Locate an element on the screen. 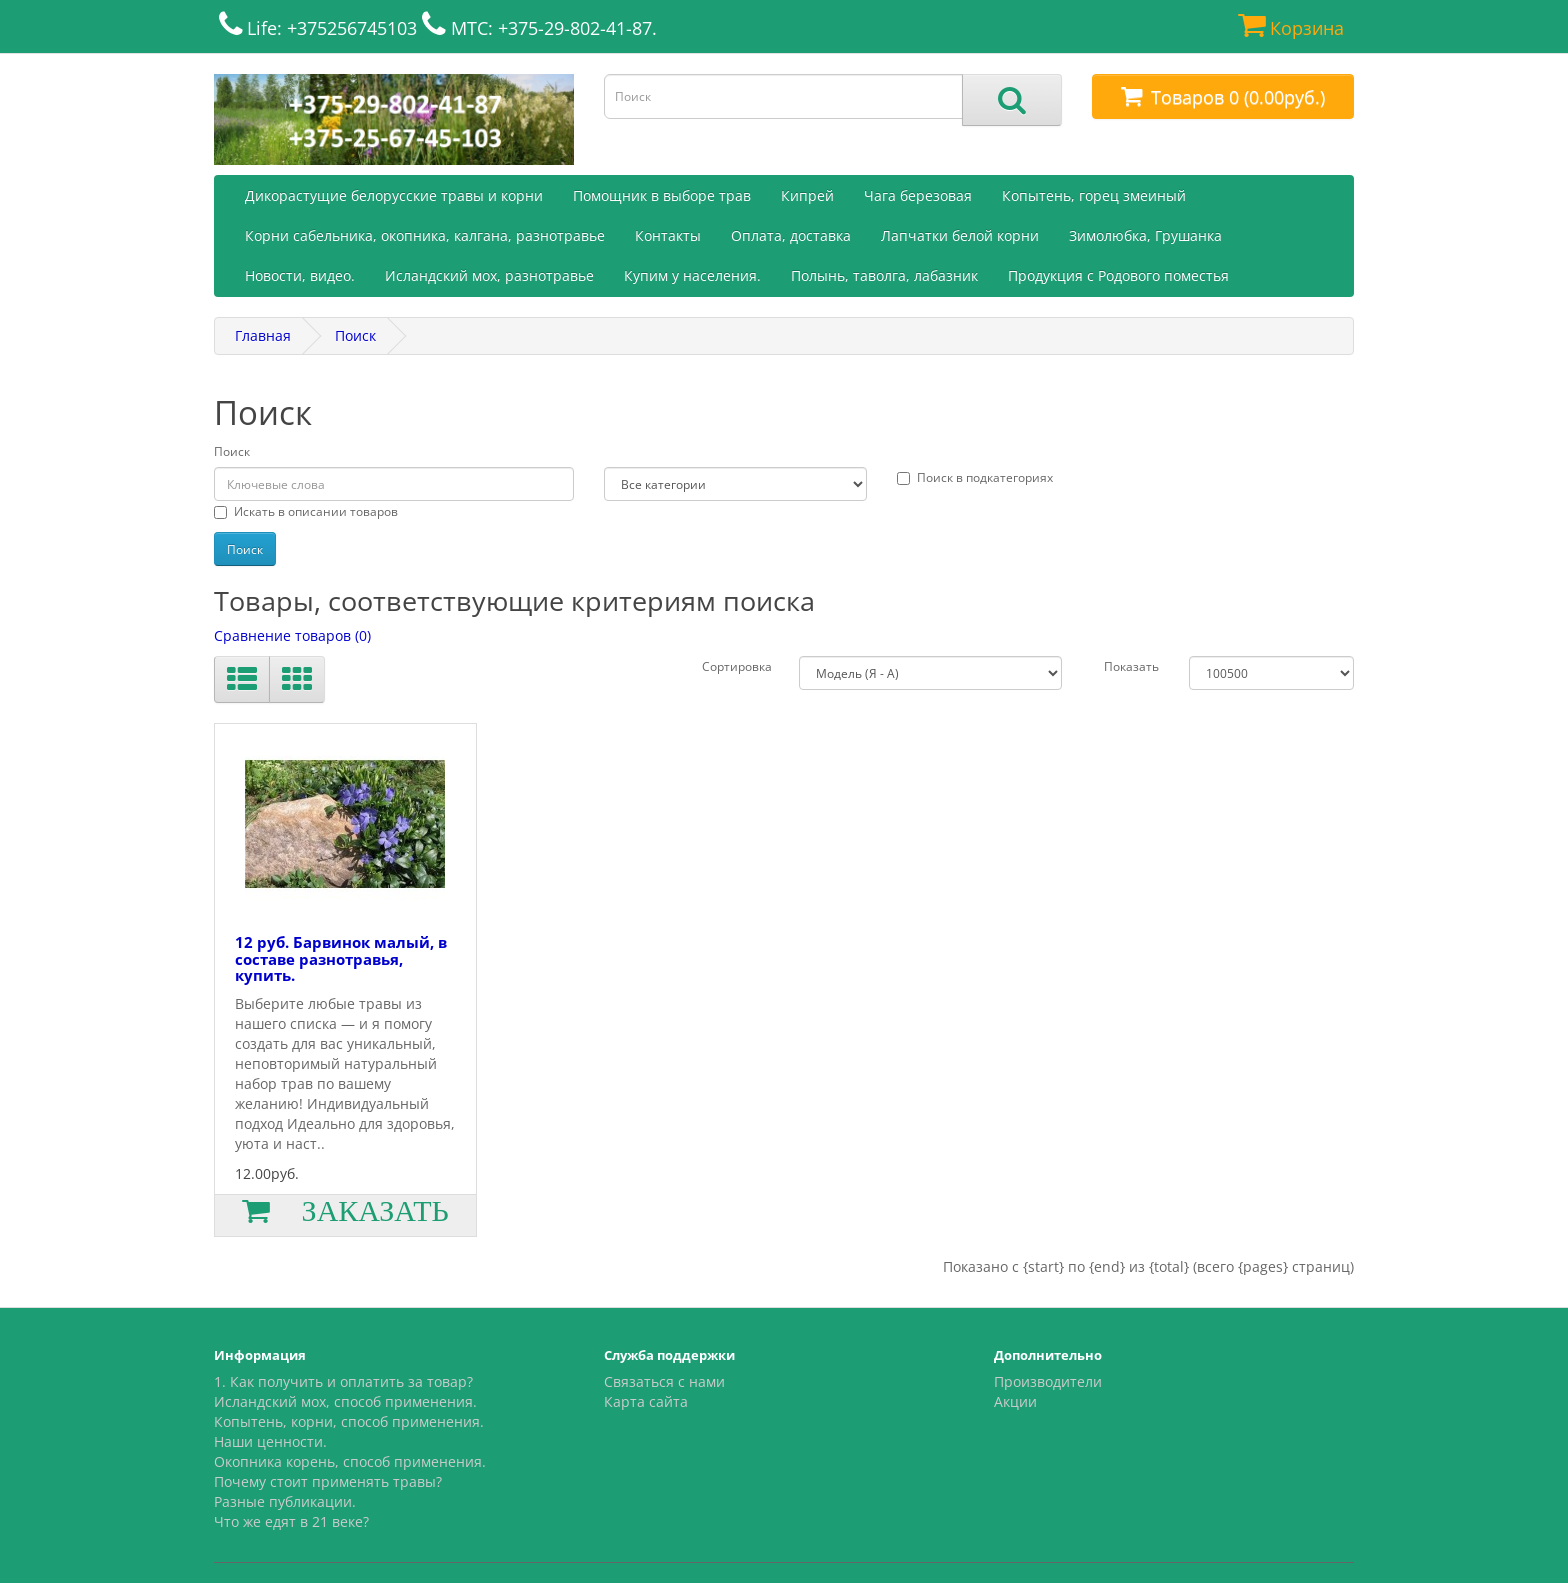  Оплата, доставка is located at coordinates (791, 235).